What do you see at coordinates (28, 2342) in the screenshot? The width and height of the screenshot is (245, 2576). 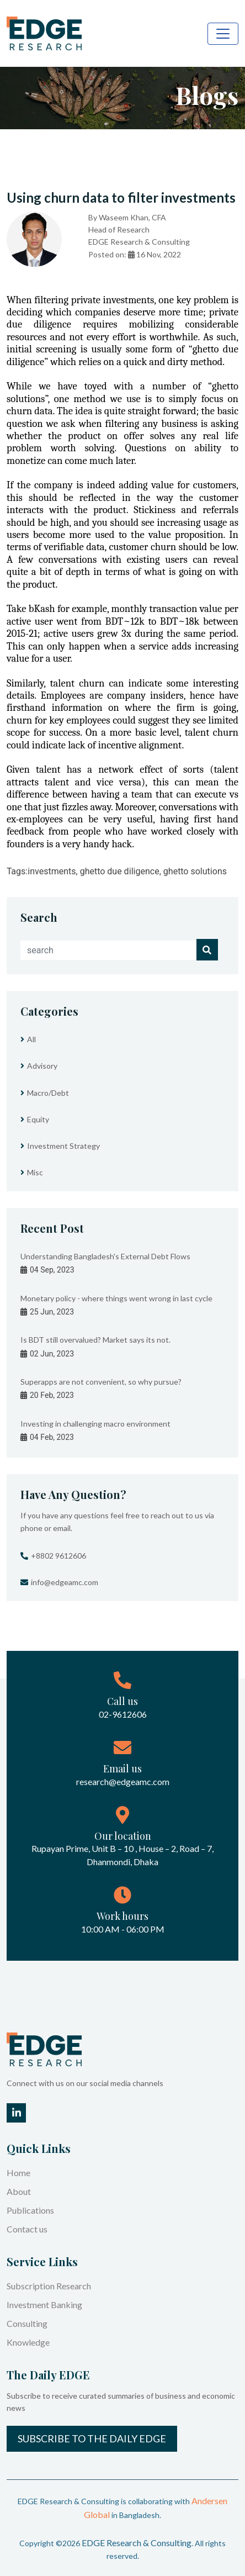 I see `Knowledge` at bounding box center [28, 2342].